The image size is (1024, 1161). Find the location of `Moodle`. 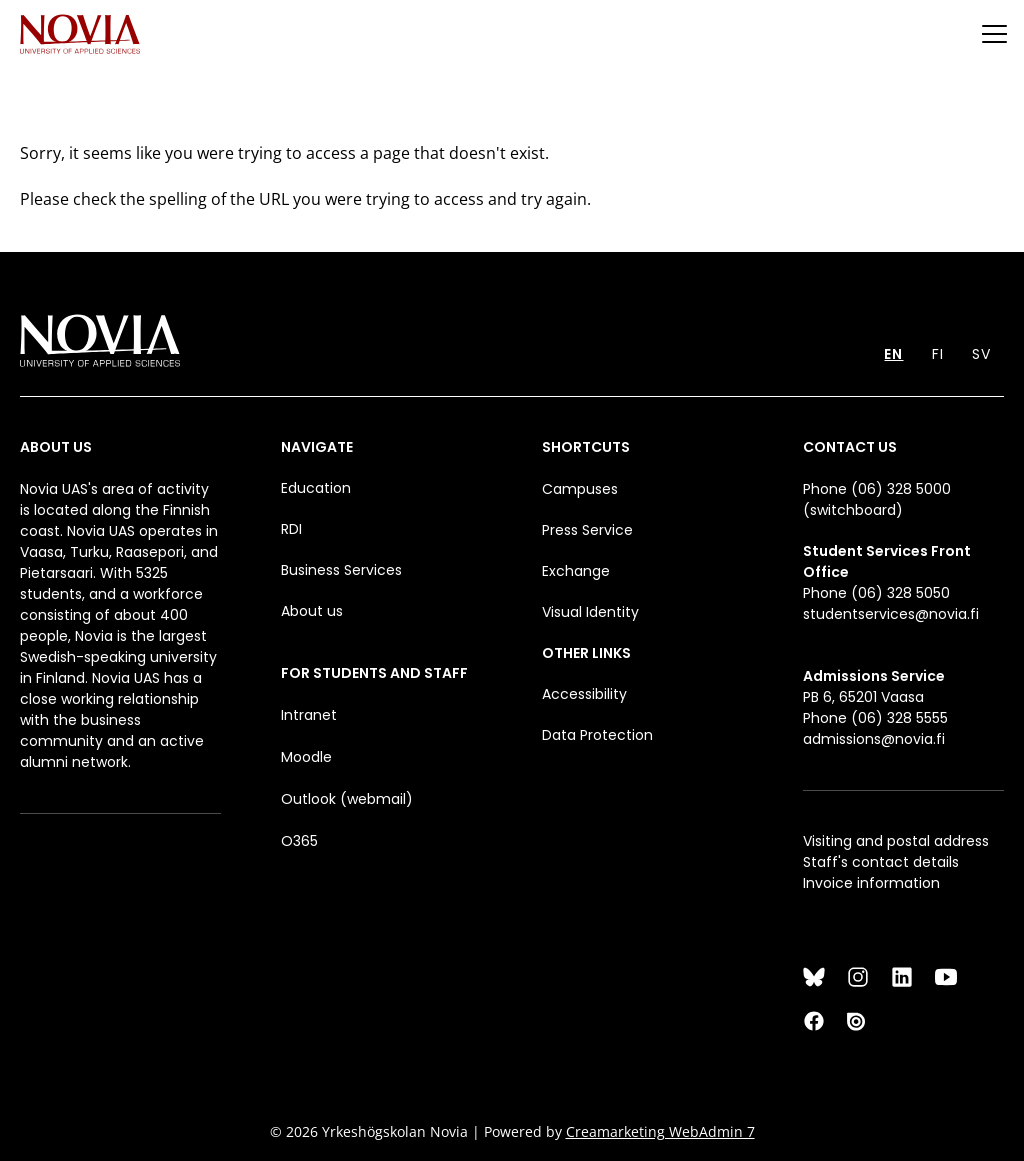

Moodle is located at coordinates (306, 757).